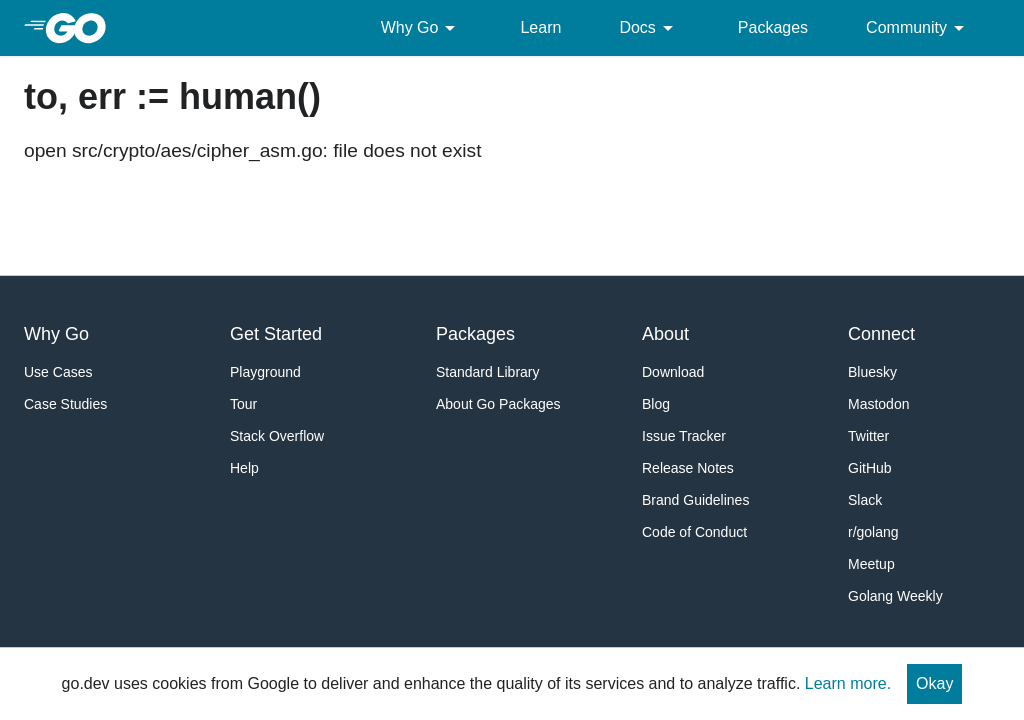  I want to click on Golang Weekly, so click(895, 596).